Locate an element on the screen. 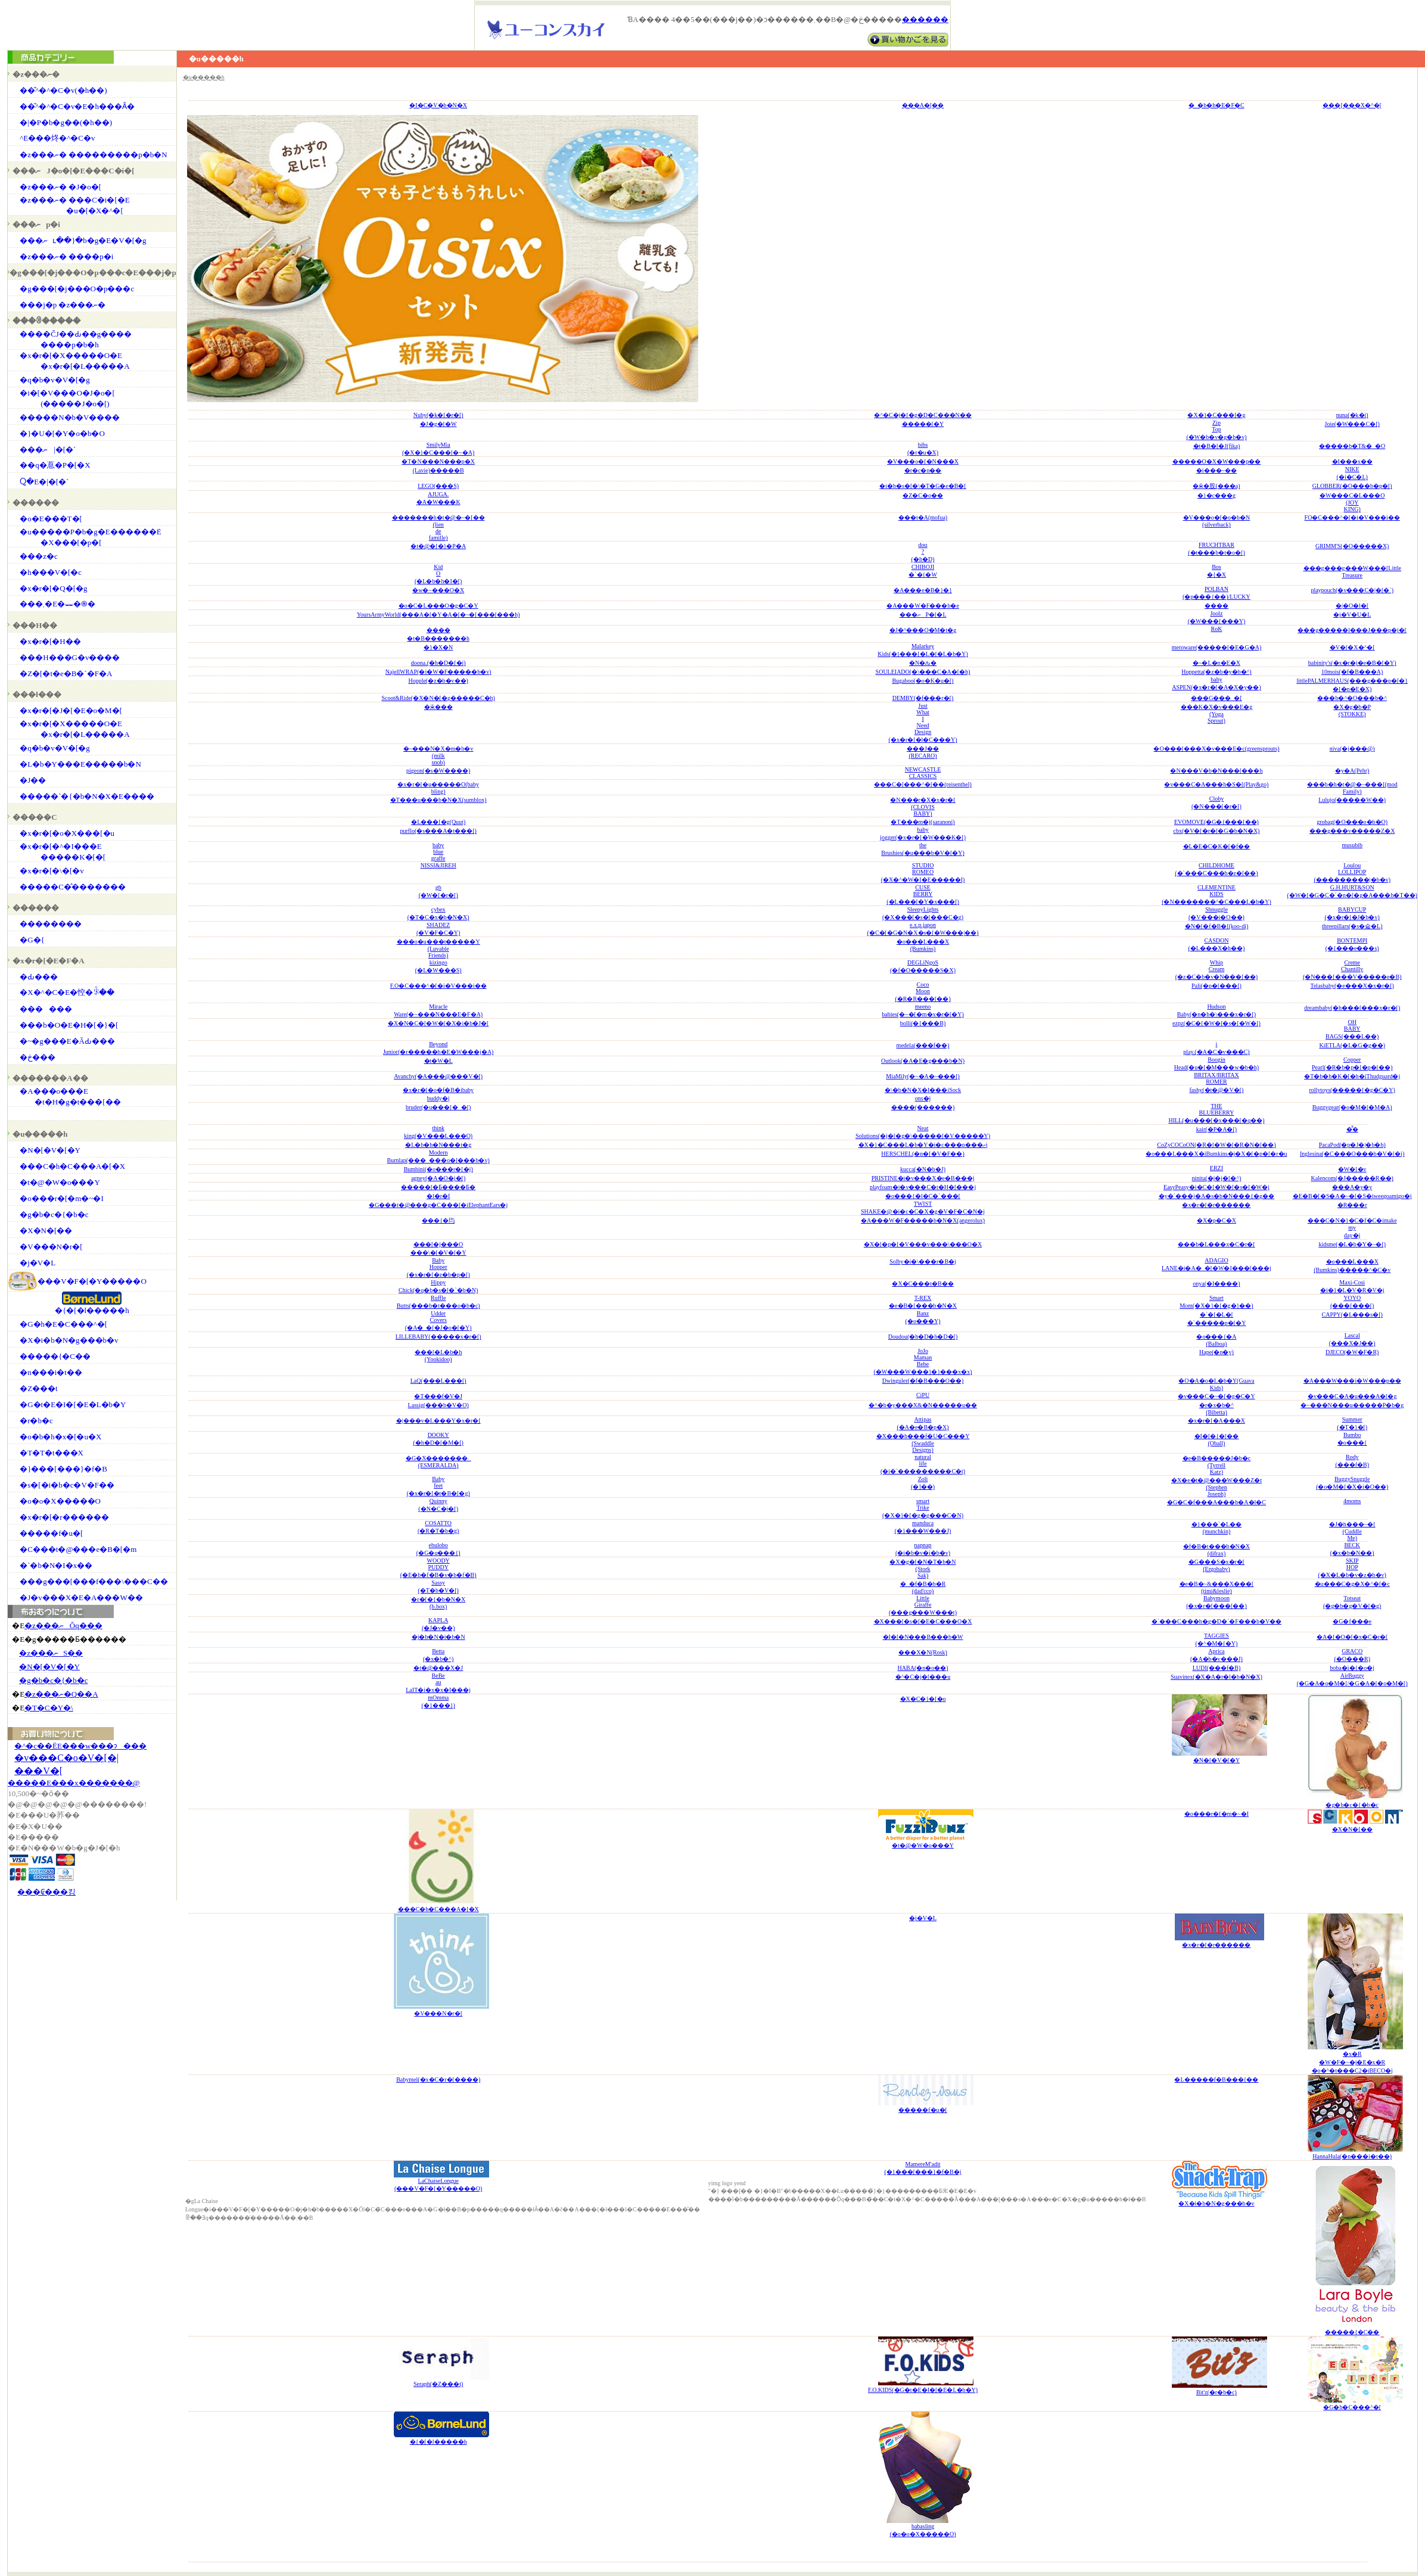 The height and width of the screenshot is (2576, 1425). Hoppetta(�z�b�y�b�^) is located at coordinates (1216, 671).